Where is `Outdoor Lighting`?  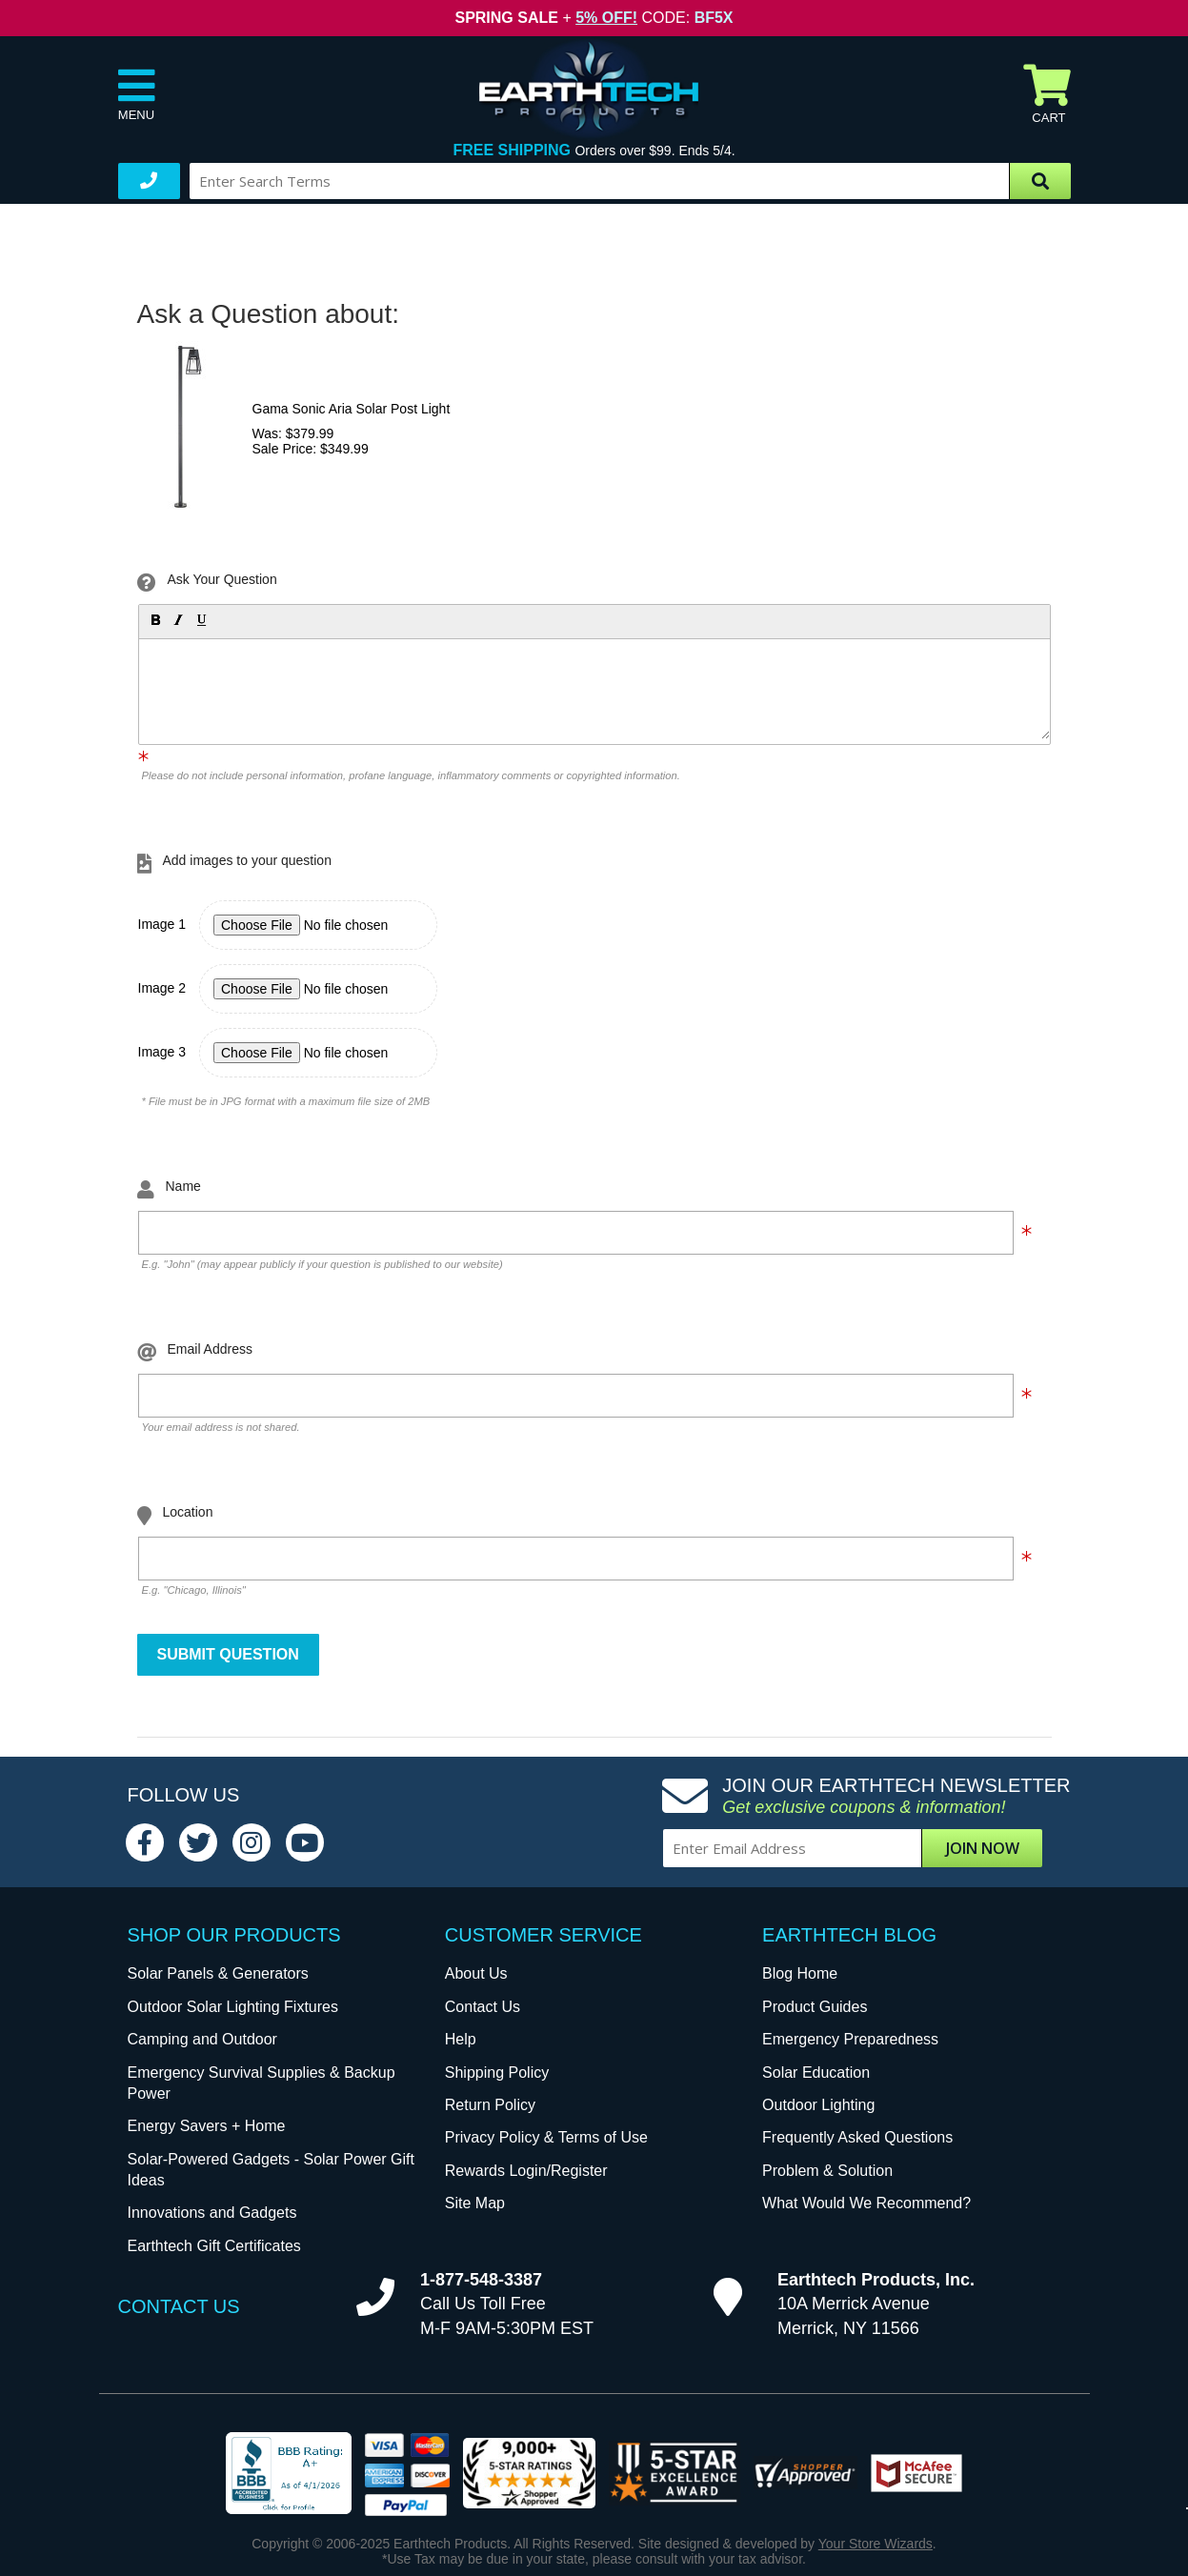 Outdoor Lighting is located at coordinates (818, 2105).